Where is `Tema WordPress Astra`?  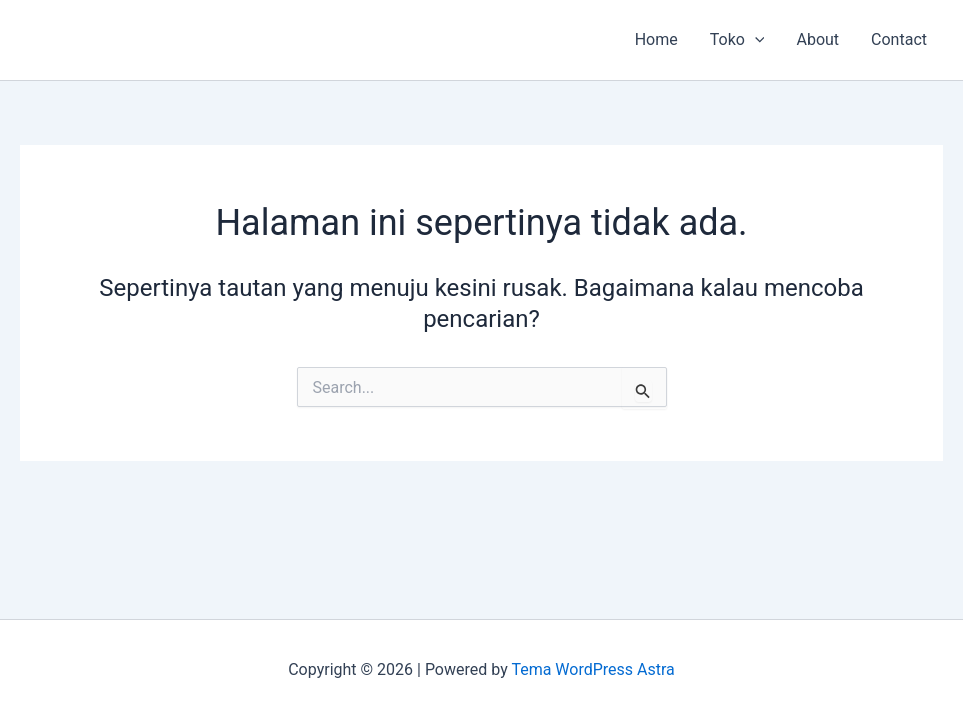
Tema WordPress Astra is located at coordinates (592, 669).